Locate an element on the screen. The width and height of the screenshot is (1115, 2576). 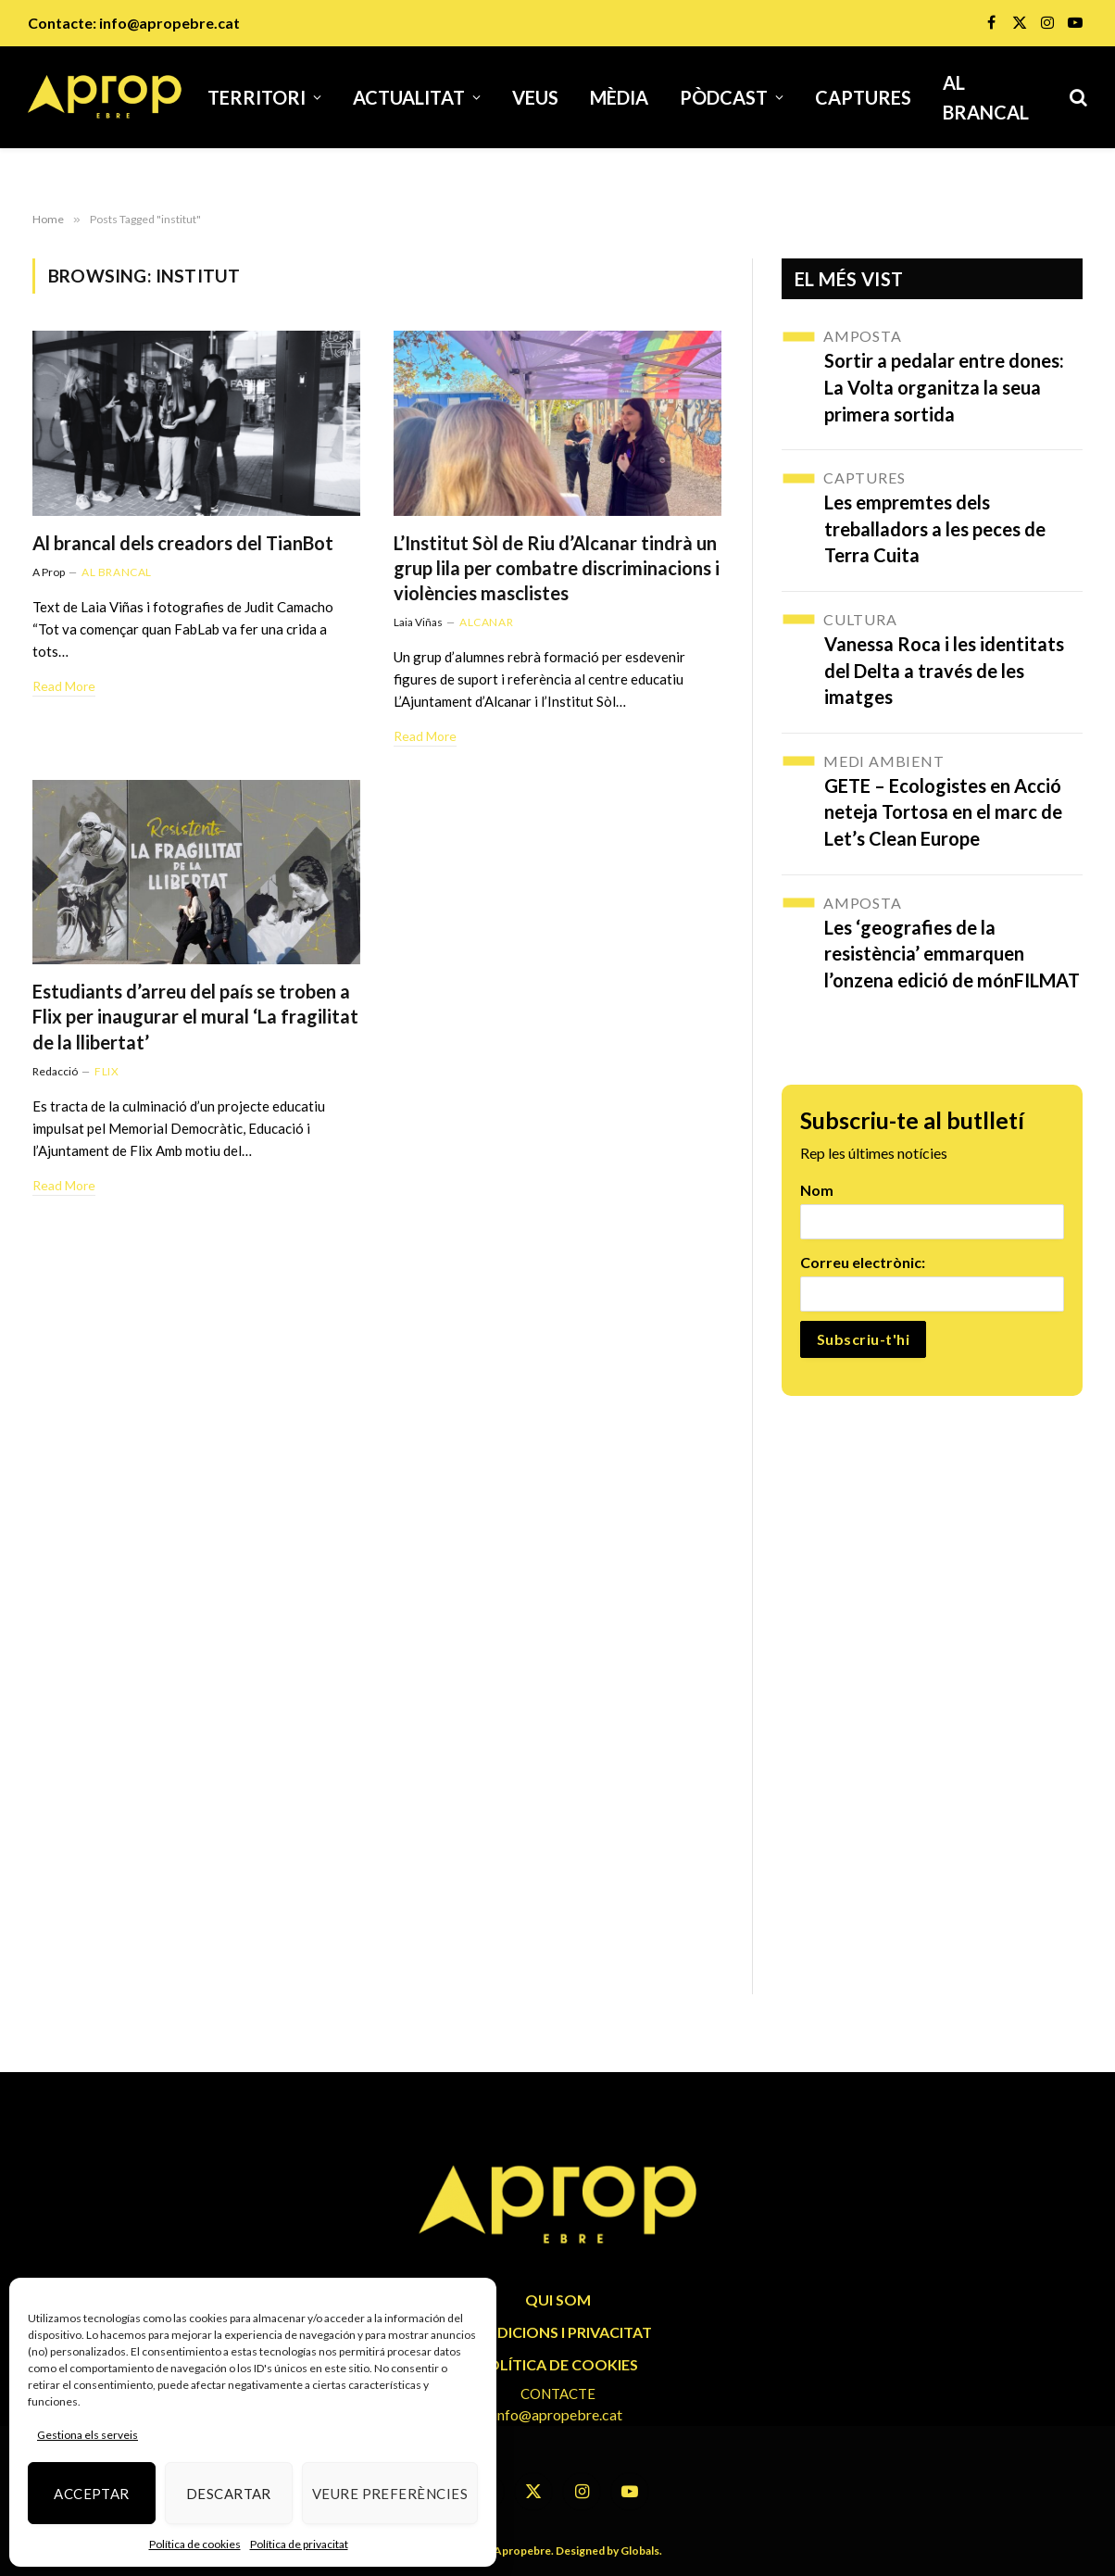
Nom is located at coordinates (816, 1190).